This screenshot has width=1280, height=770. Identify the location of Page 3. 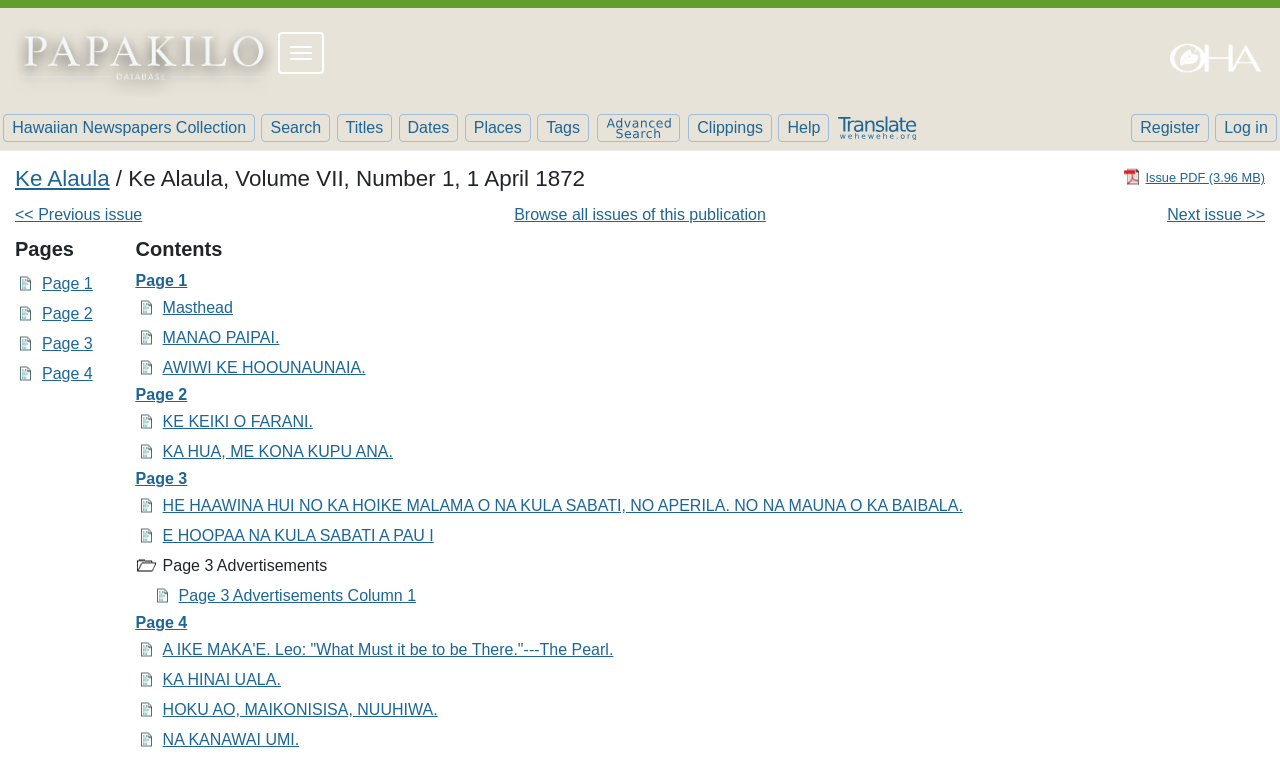
(67, 343).